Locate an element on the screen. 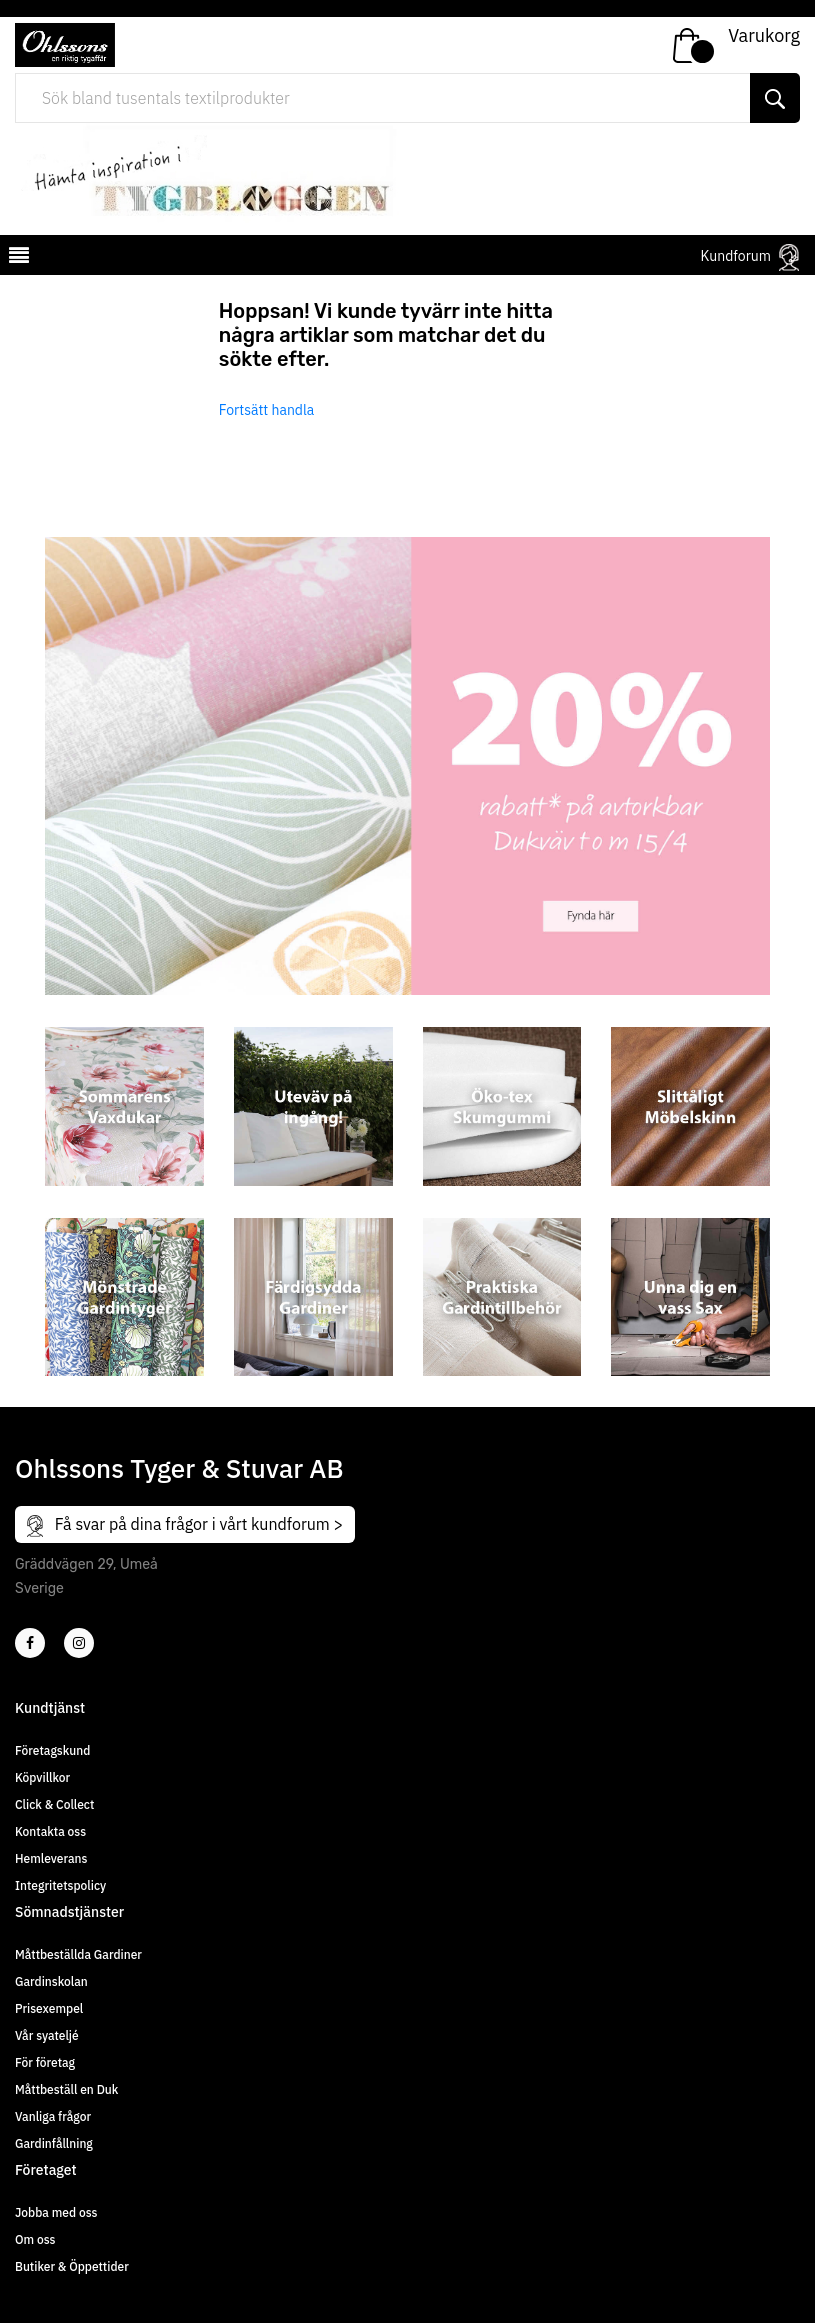 The width and height of the screenshot is (815, 2323). Vår syateljé is located at coordinates (47, 2035).